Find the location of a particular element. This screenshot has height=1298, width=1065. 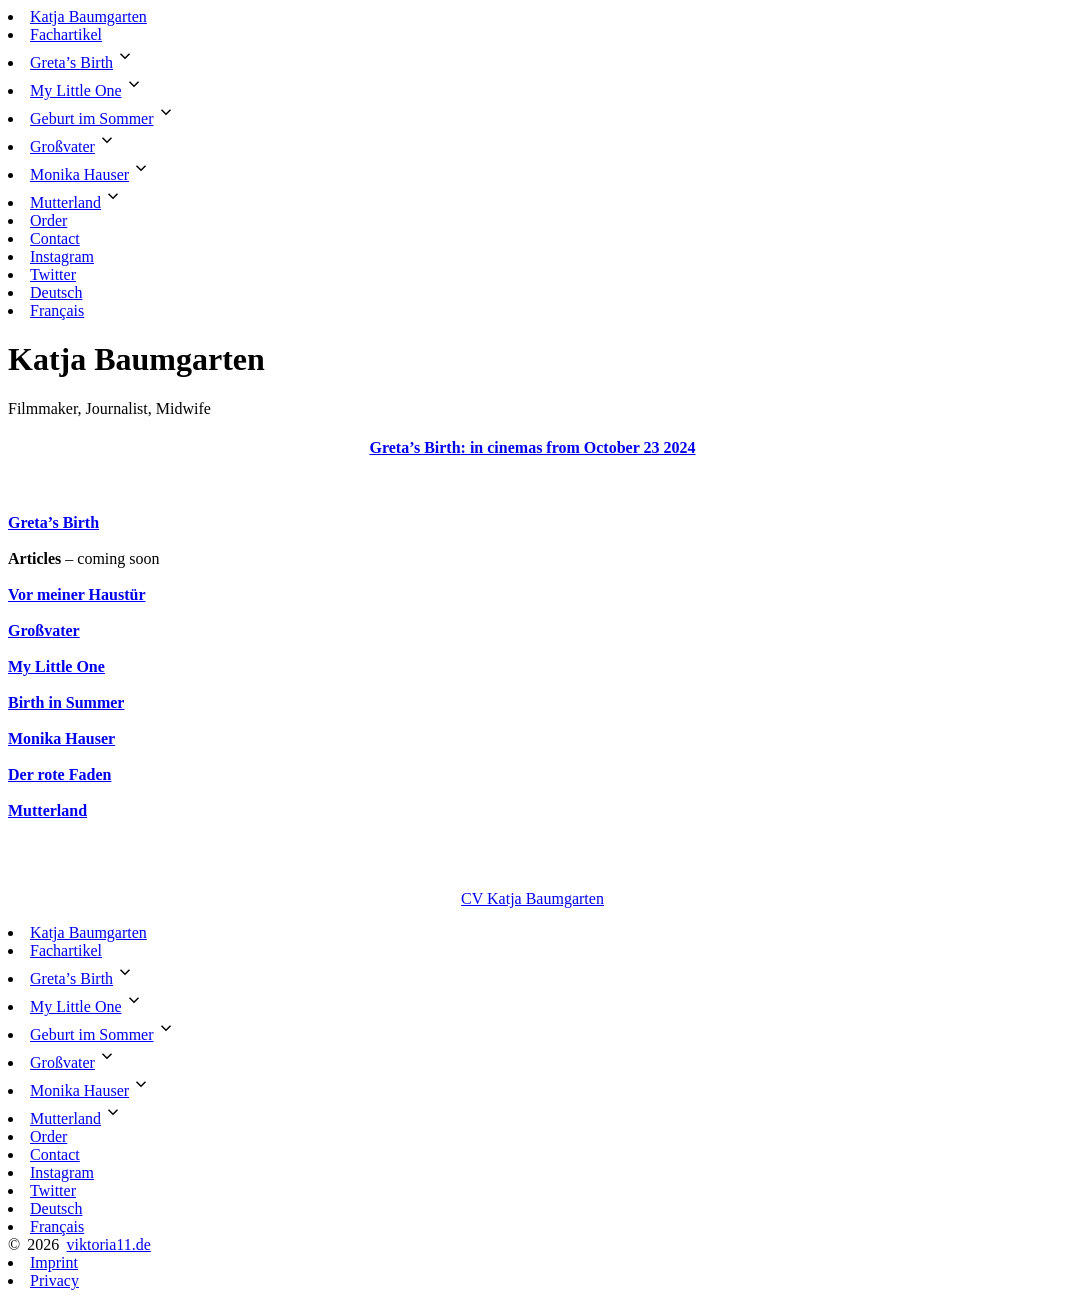

viktoria11.de is located at coordinates (109, 1244).